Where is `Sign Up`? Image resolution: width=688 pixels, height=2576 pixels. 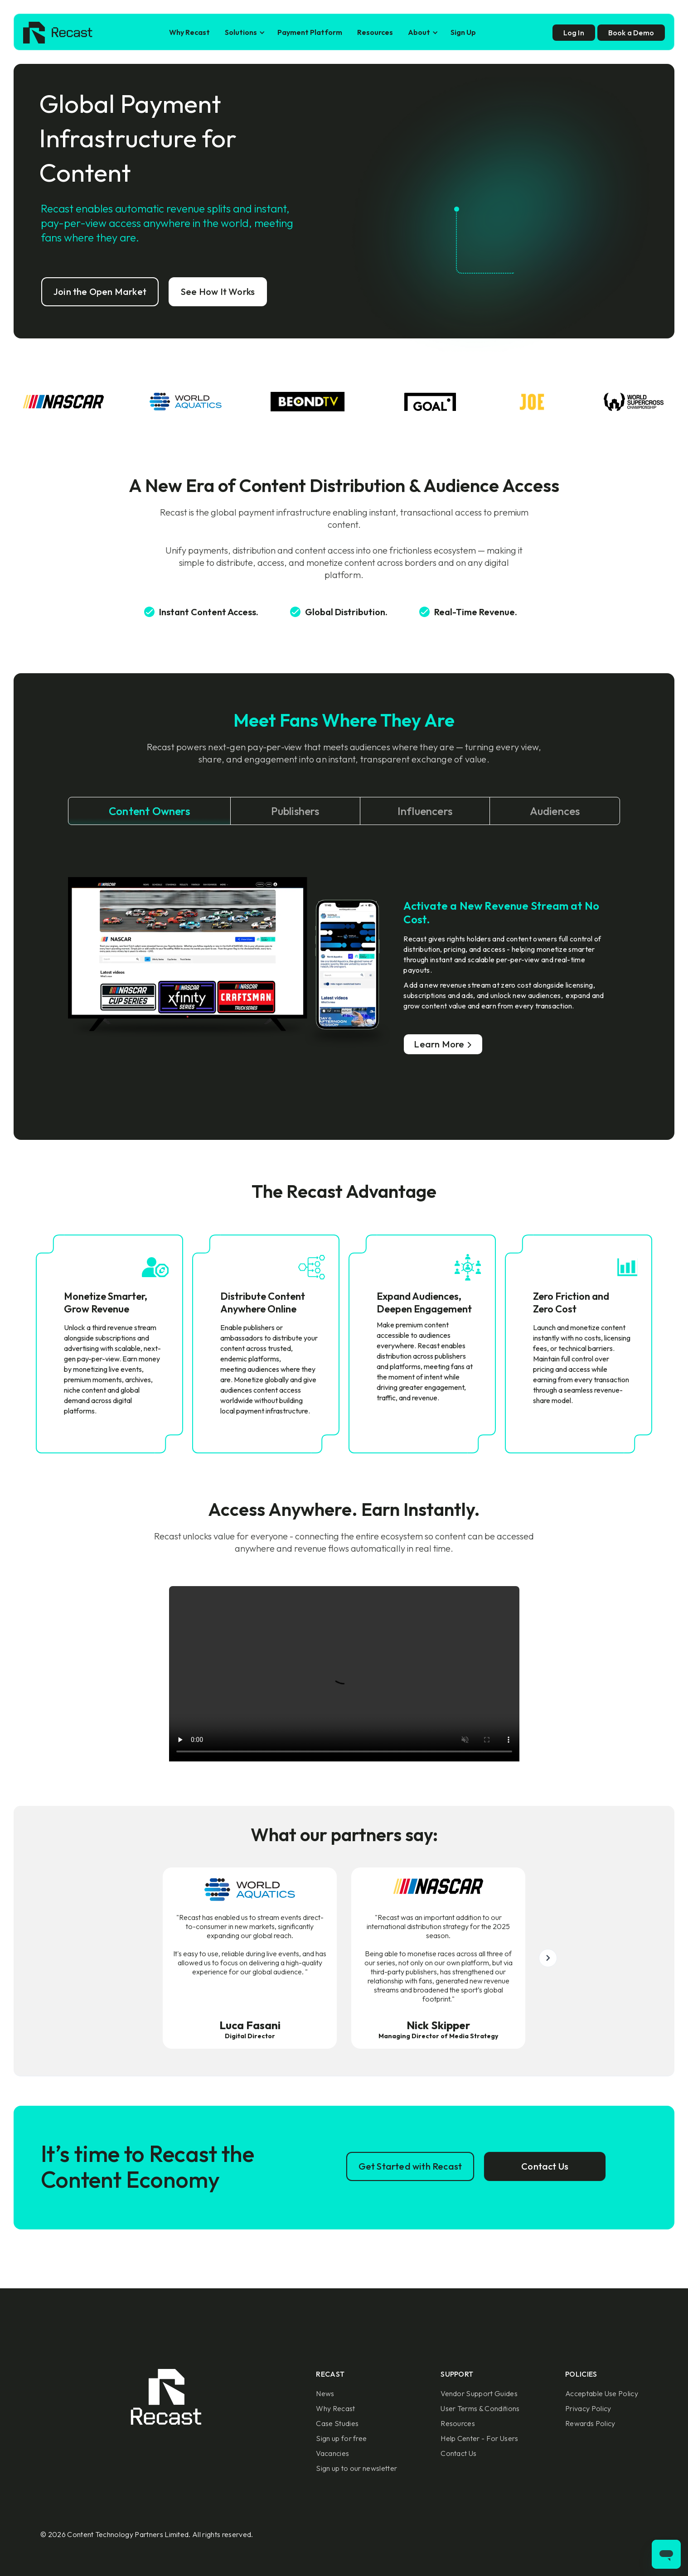 Sign Up is located at coordinates (463, 32).